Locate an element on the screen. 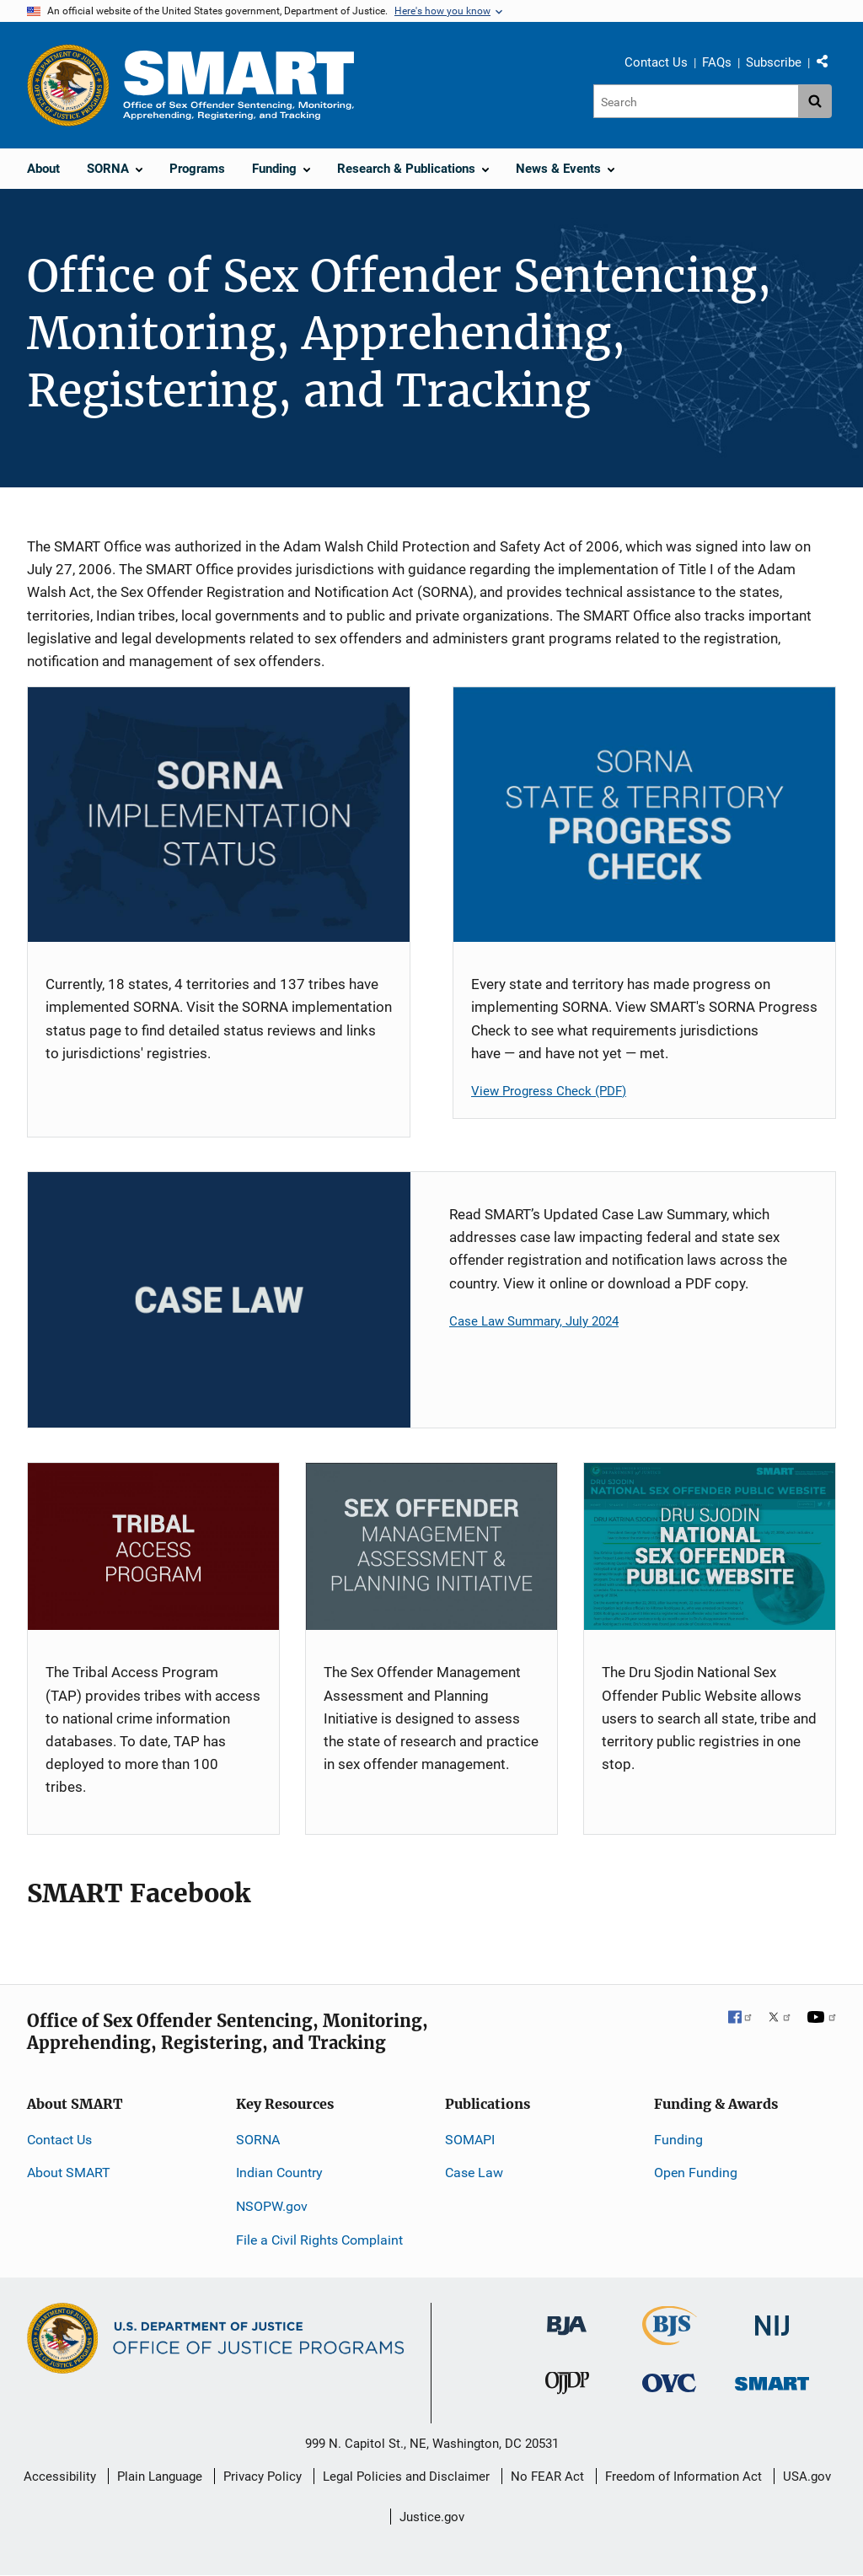  Open Funding is located at coordinates (695, 2173).